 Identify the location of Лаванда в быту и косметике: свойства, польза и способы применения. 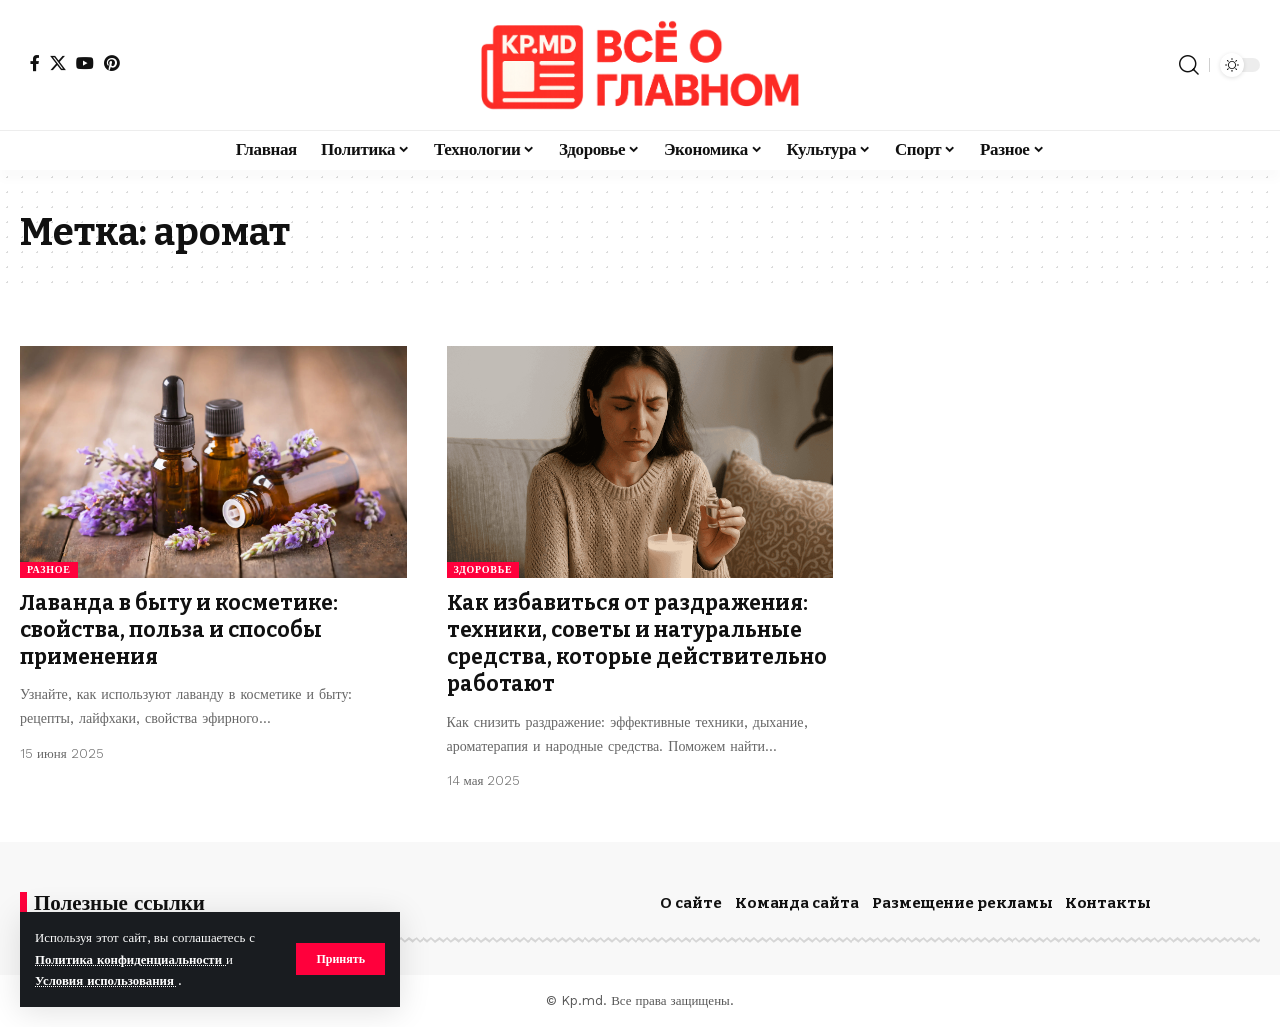
(179, 630).